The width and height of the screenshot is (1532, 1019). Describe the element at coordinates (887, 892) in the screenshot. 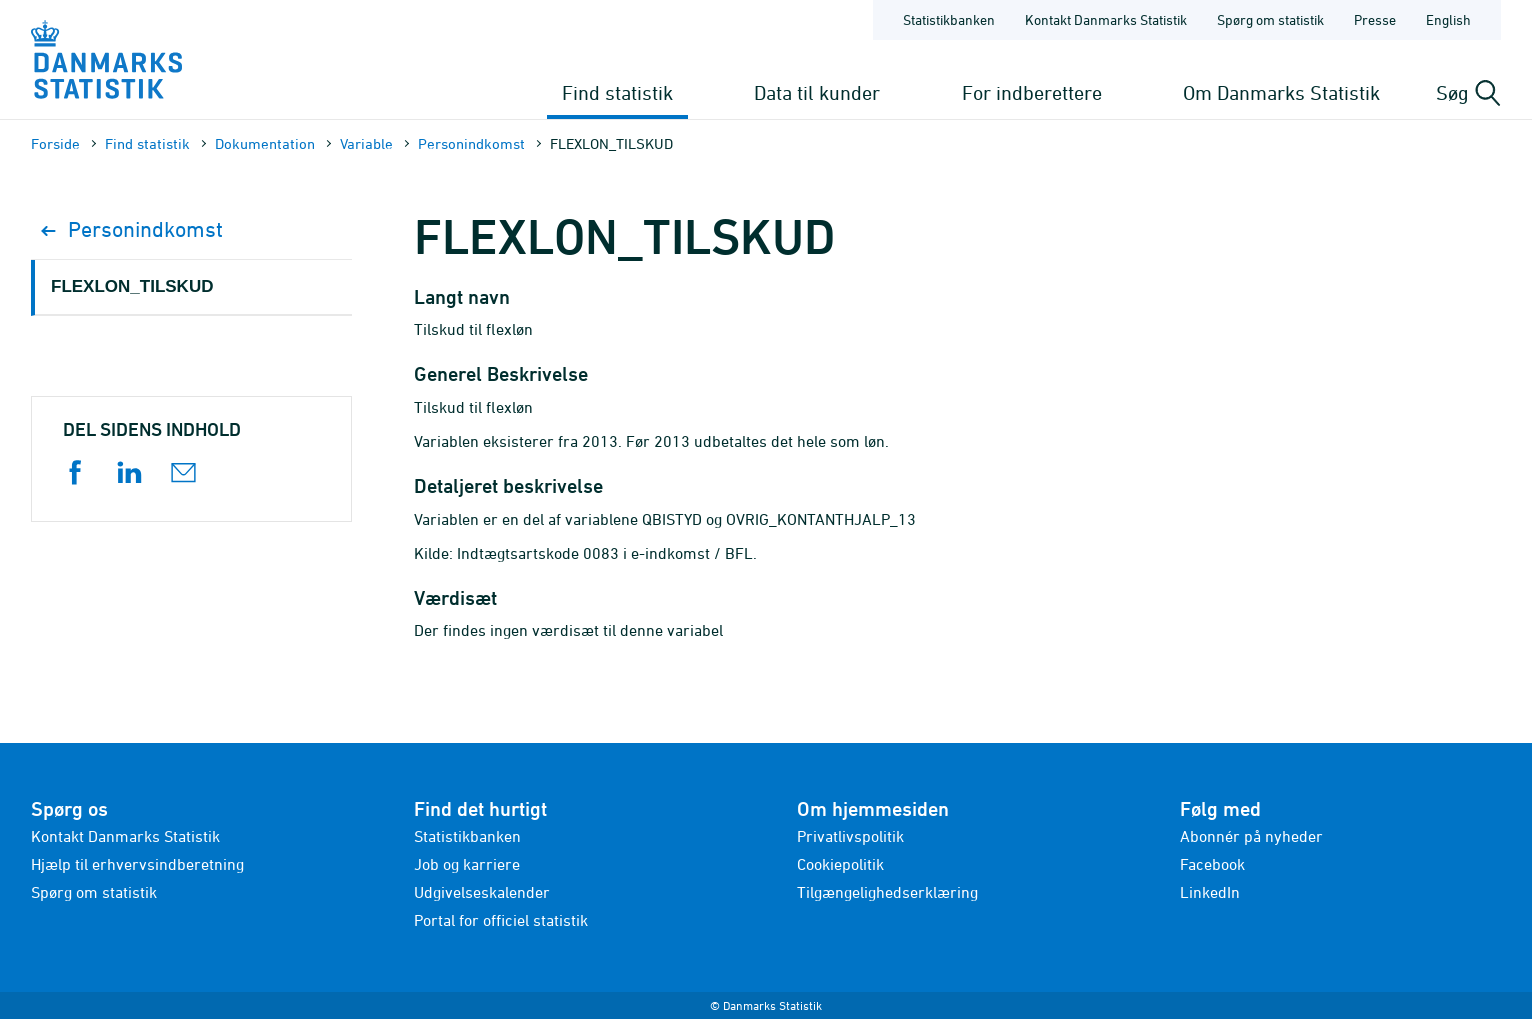

I see `Tilgængelighedserklæring` at that location.